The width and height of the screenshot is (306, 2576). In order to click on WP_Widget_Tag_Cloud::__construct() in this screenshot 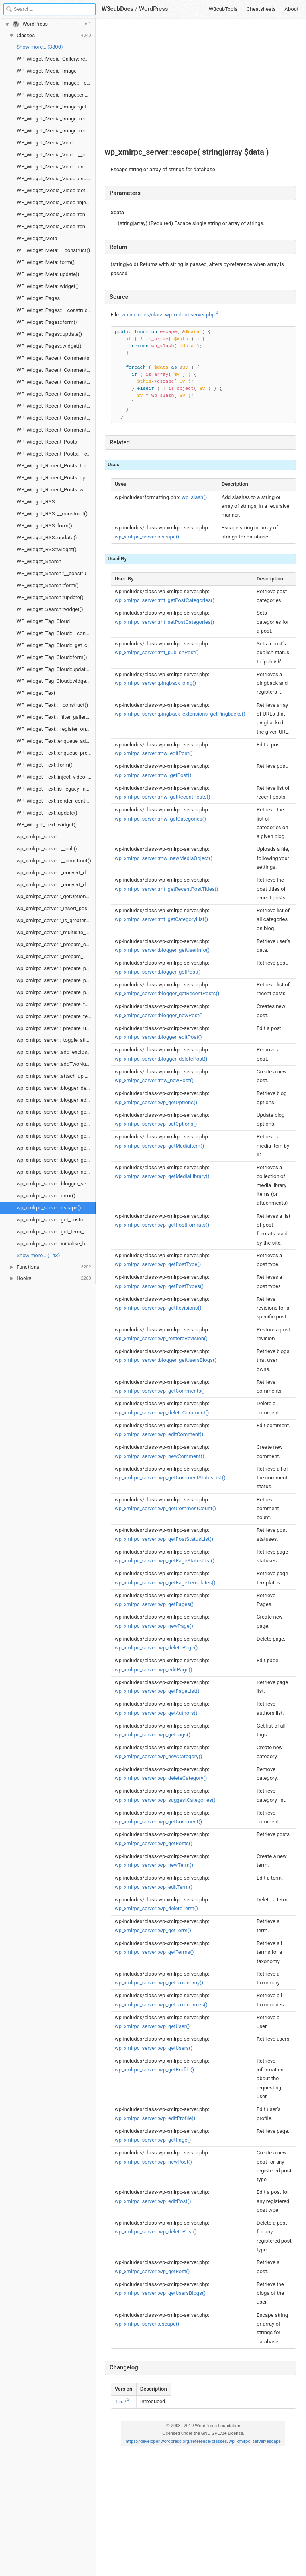, I will do `click(56, 633)`.